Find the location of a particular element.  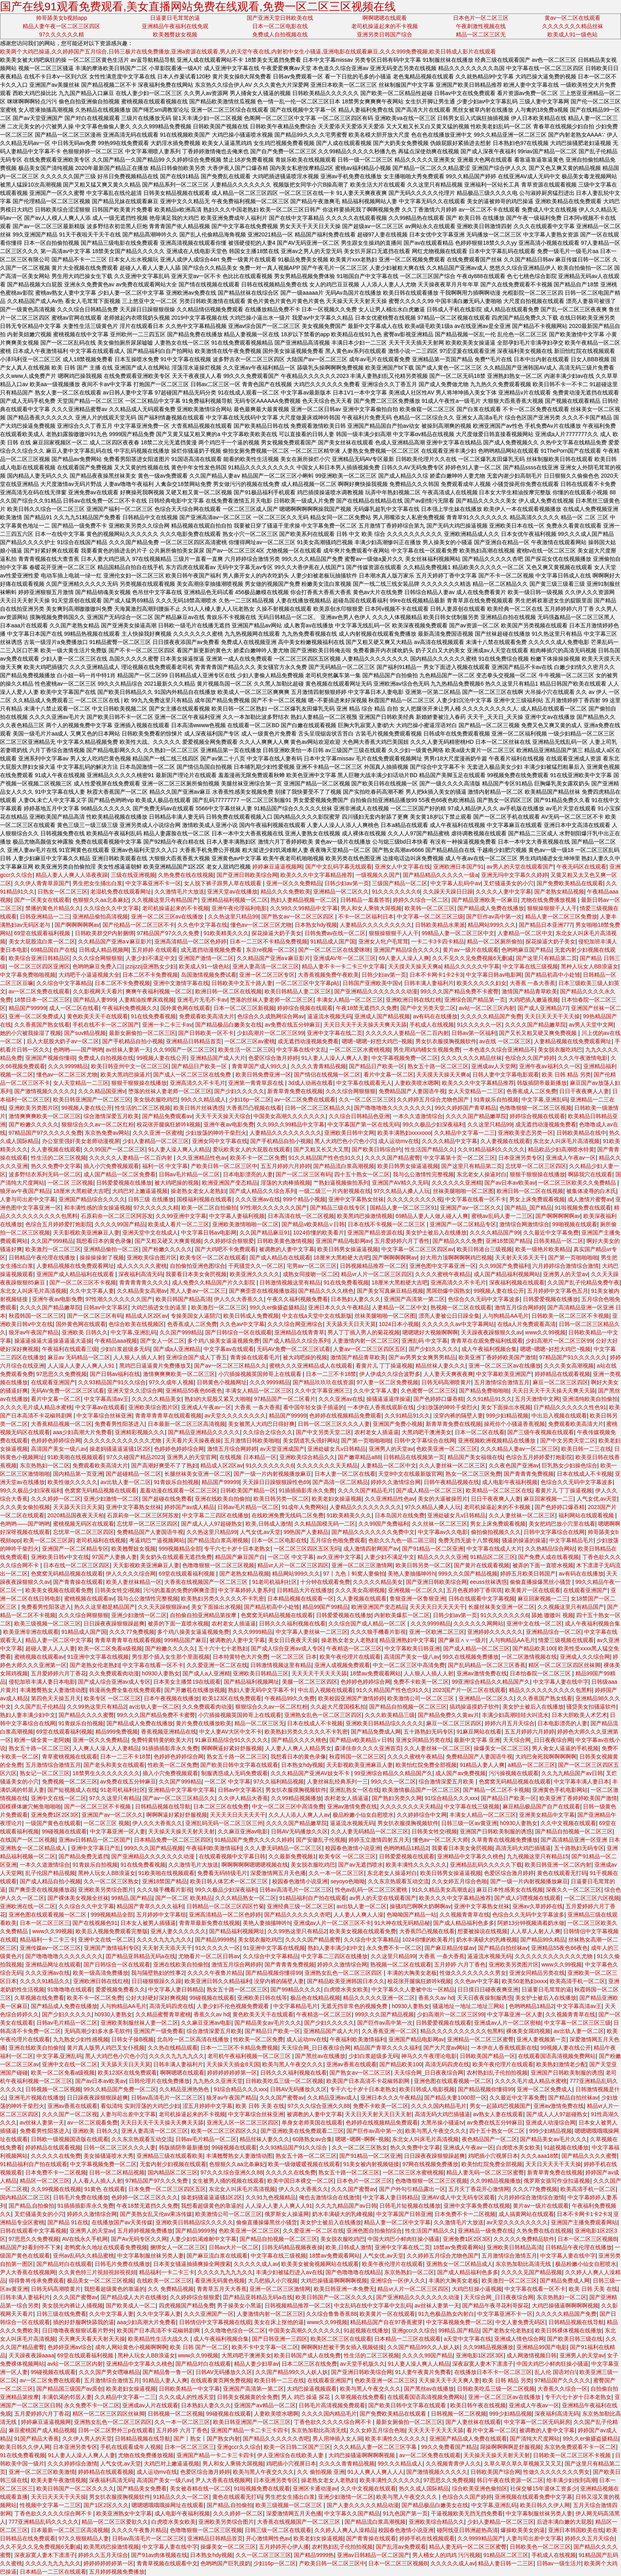

91人妻人人澡人人爽人人妻 is located at coordinates (335, 1058).